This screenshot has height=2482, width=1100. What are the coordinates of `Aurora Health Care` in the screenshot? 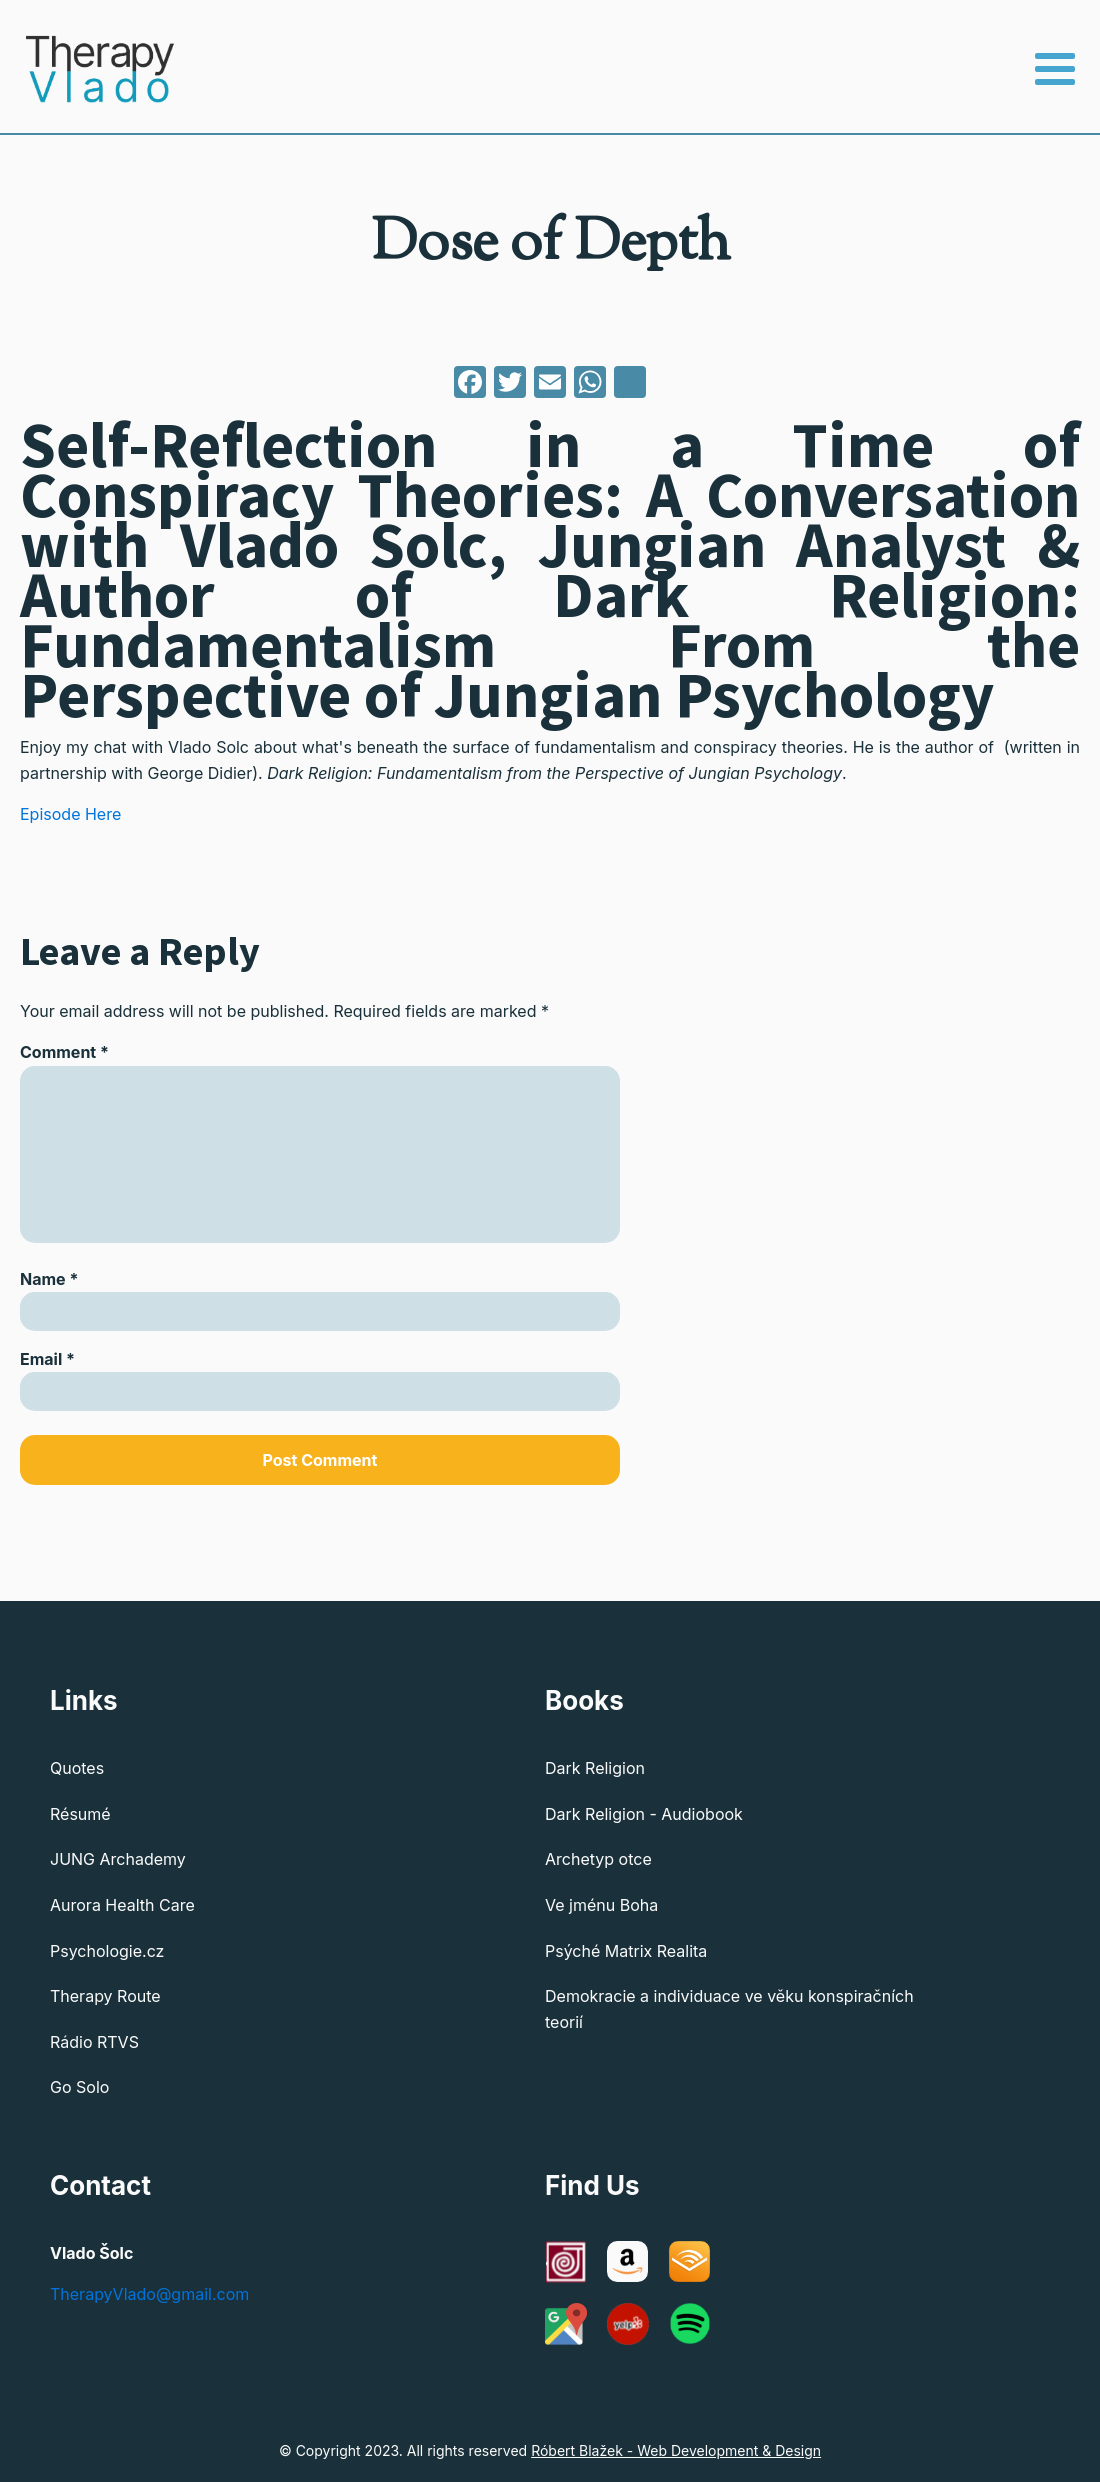 It's located at (122, 1905).